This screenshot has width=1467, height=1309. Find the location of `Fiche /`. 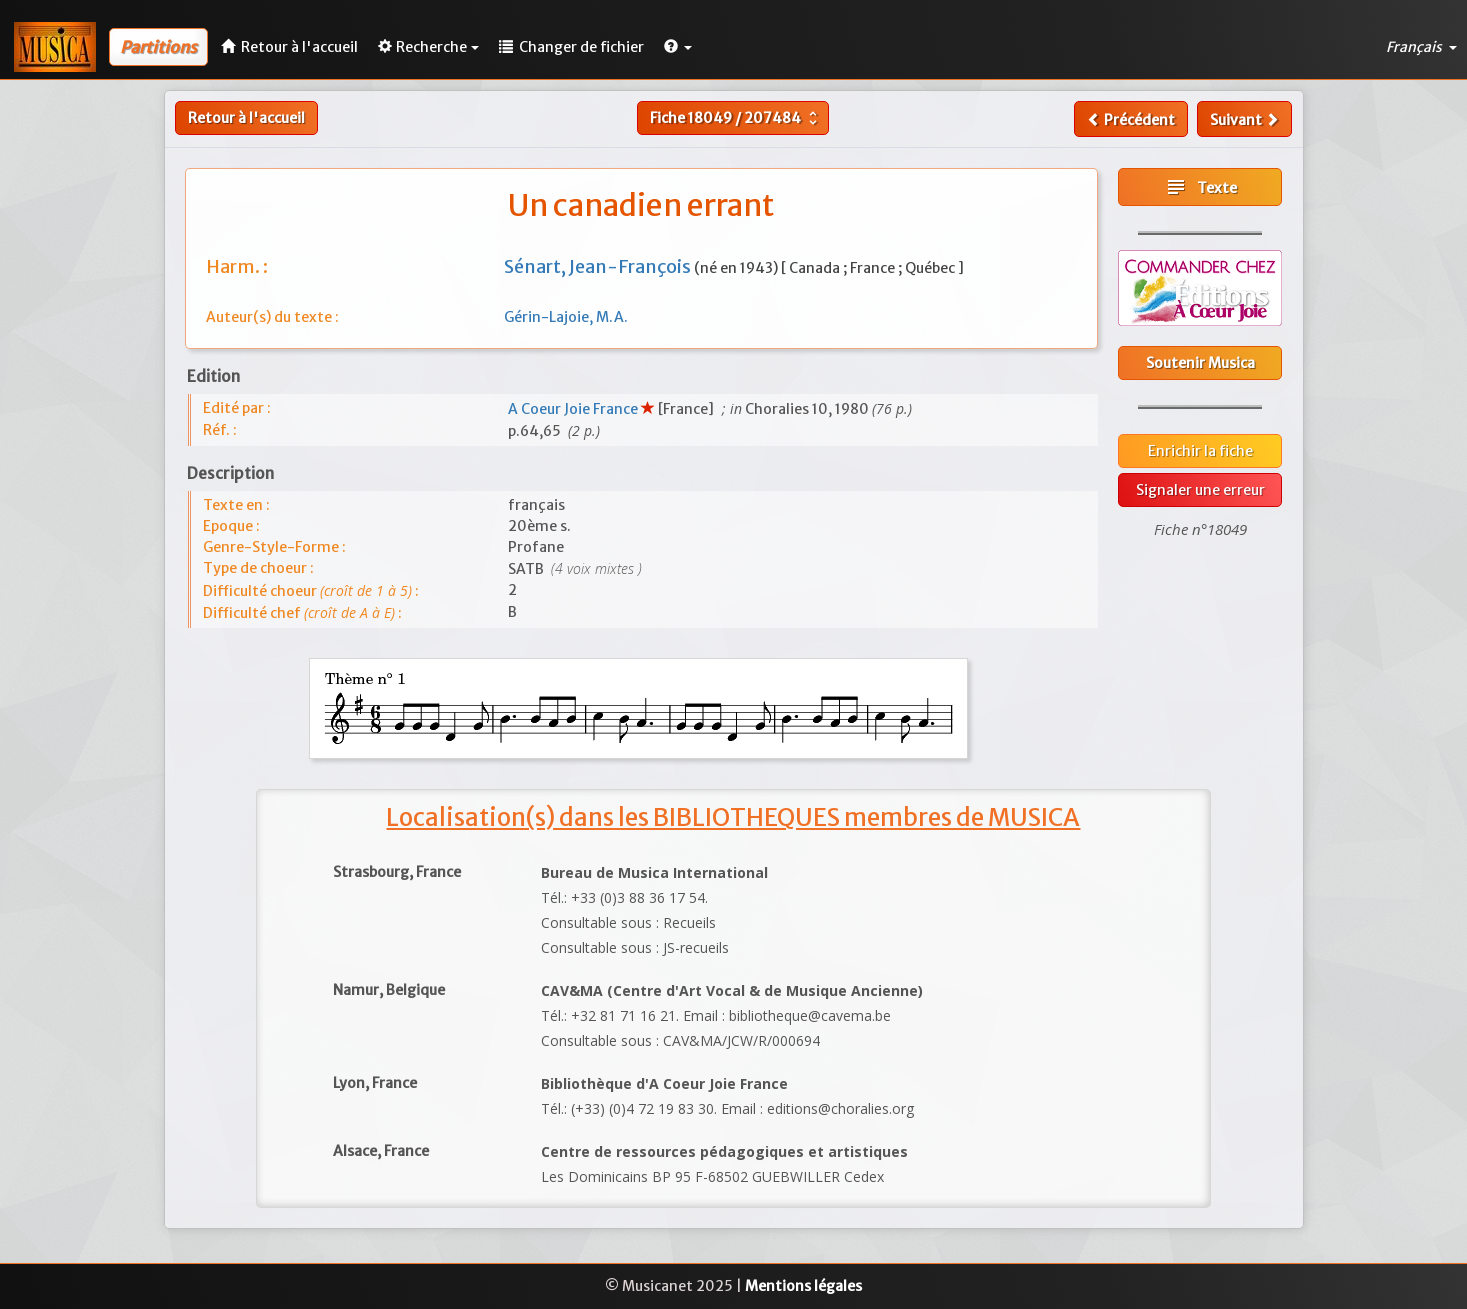

Fiche / is located at coordinates (736, 118).